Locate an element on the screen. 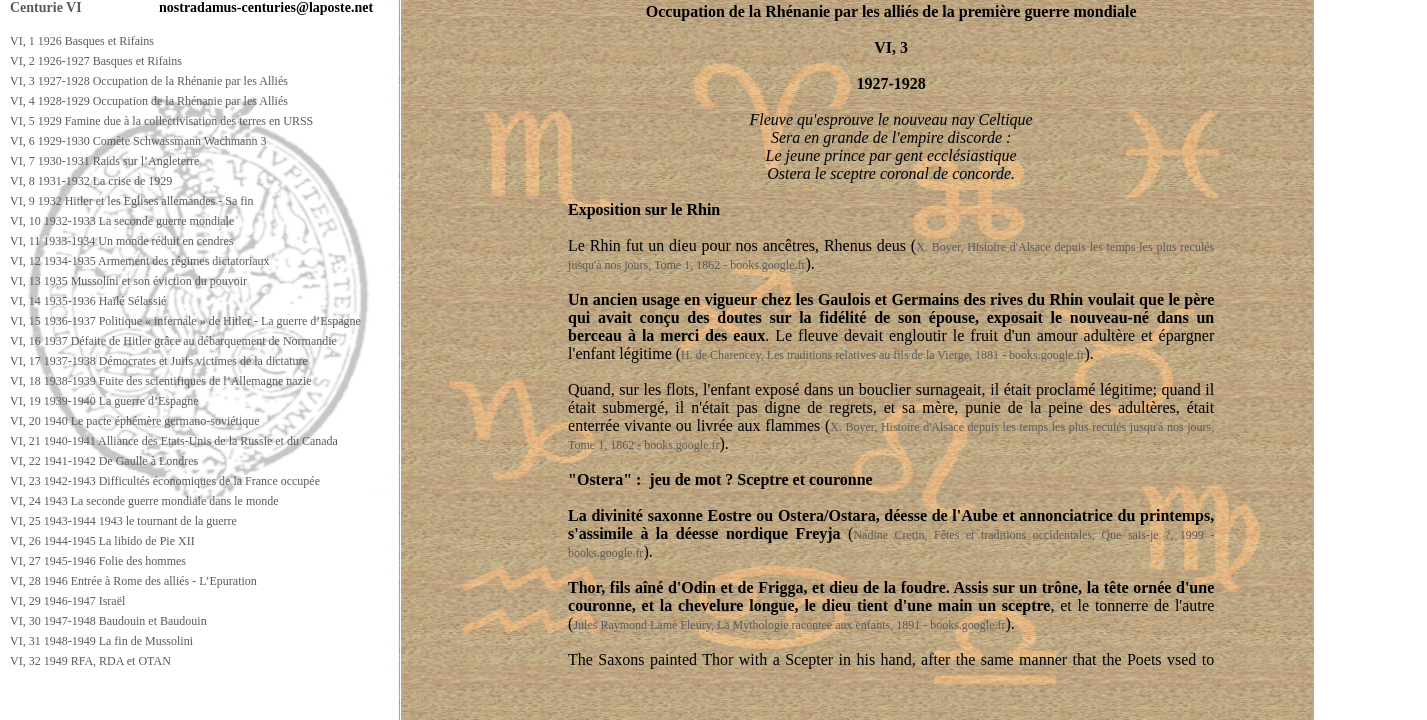 This screenshot has width=1427, height=720. VI, 25 1943-1944 1943 le tournant de la guerre is located at coordinates (123, 521).